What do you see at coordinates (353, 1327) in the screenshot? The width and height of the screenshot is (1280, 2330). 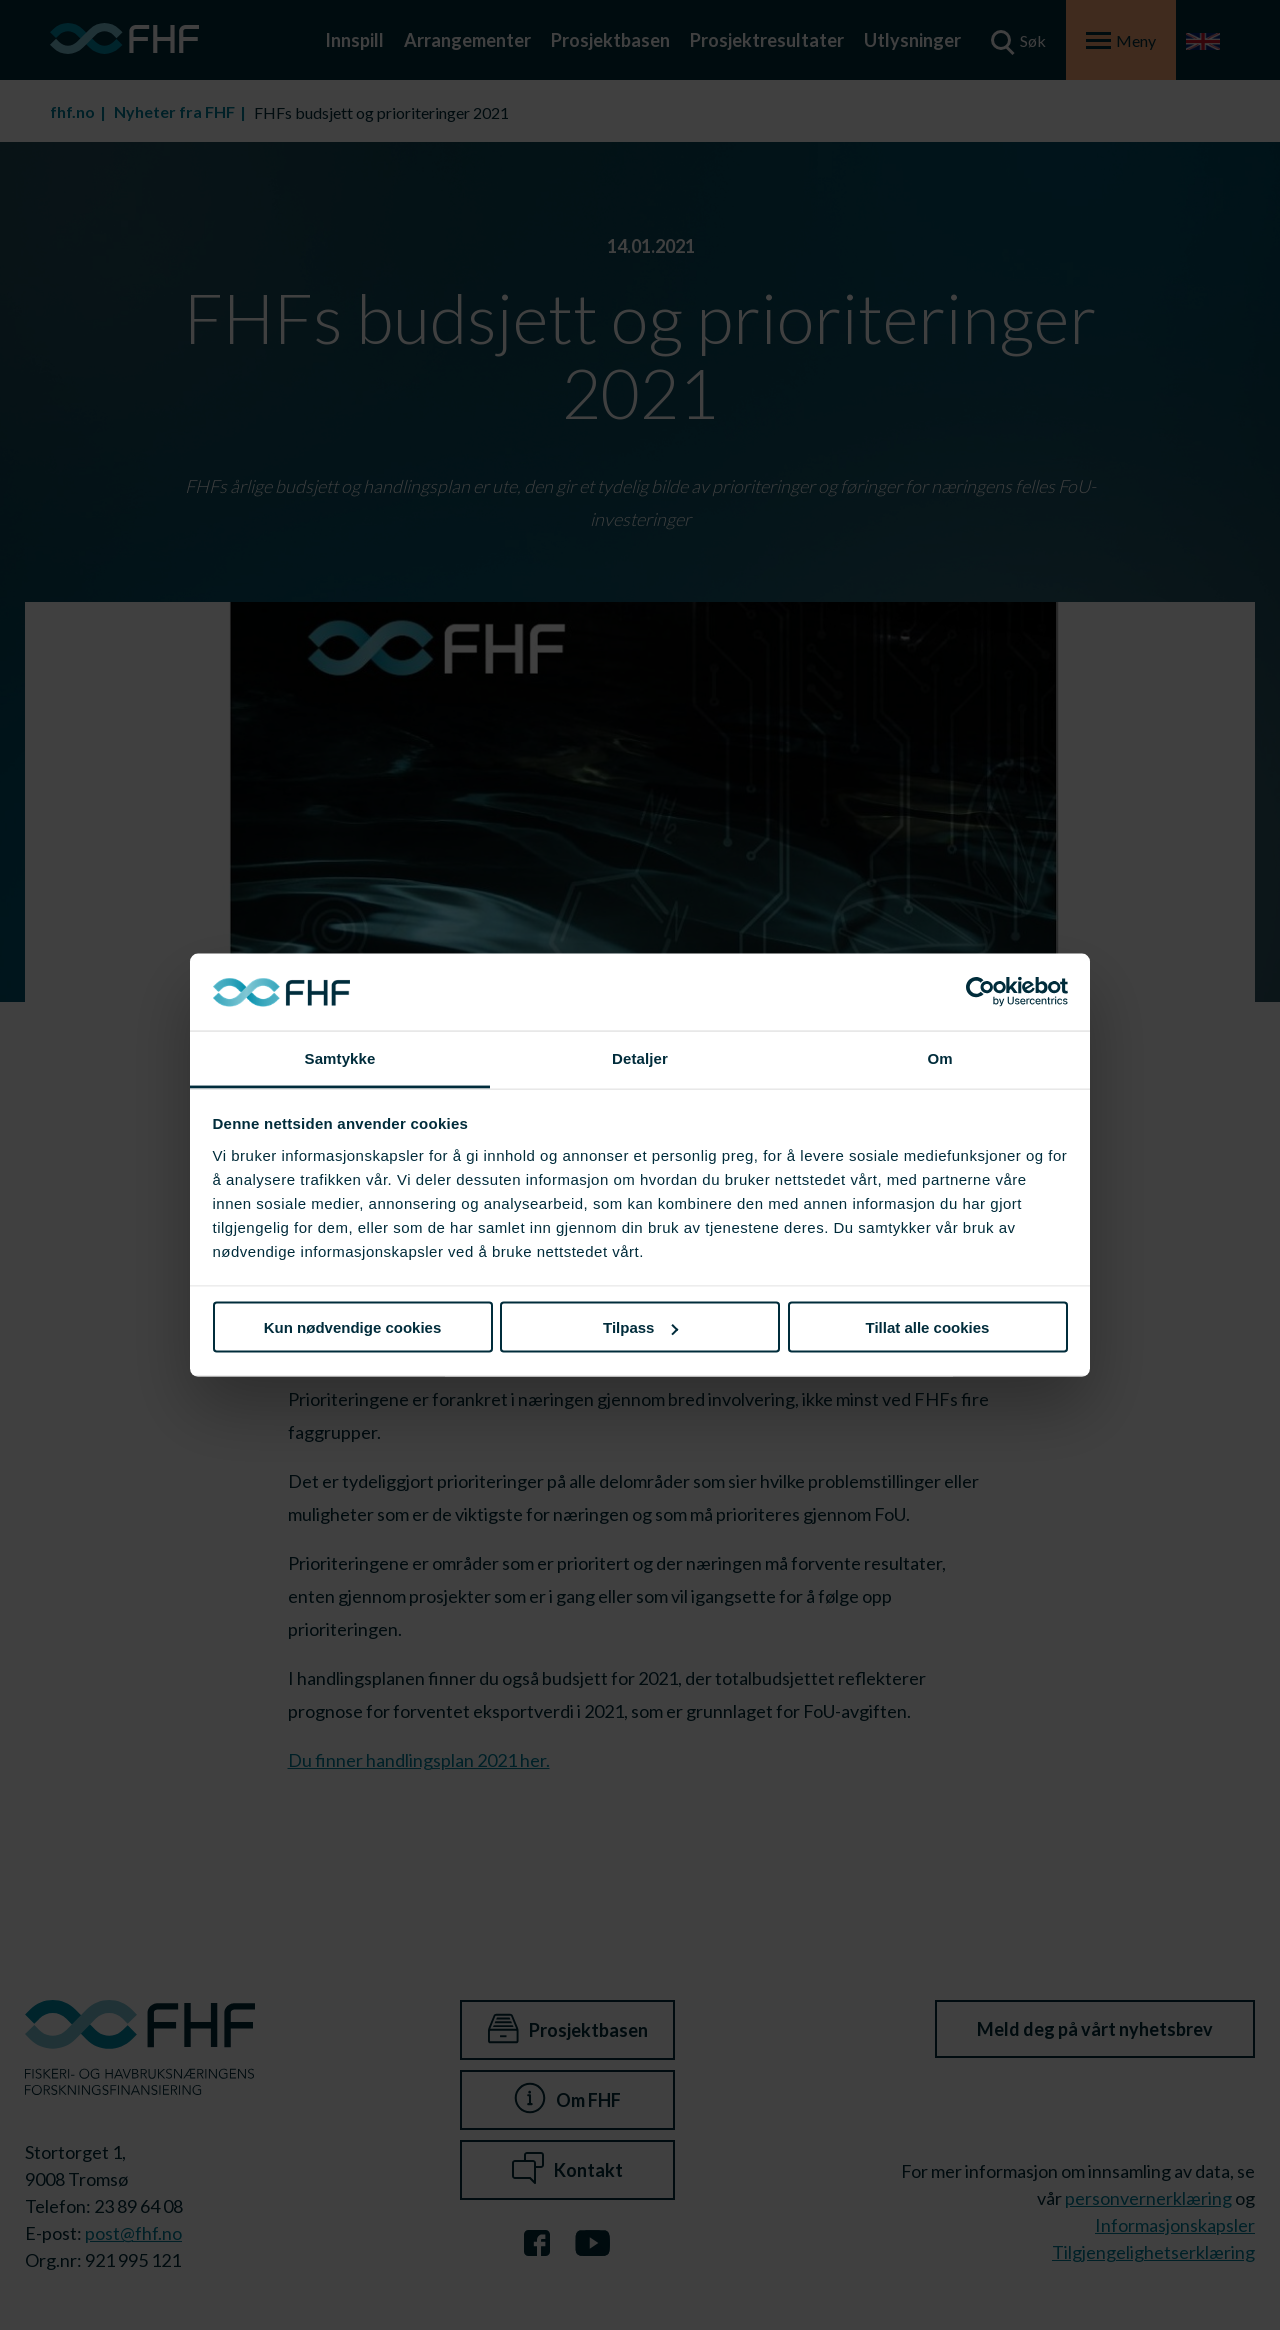 I see `Kun nødvendige cookies` at bounding box center [353, 1327].